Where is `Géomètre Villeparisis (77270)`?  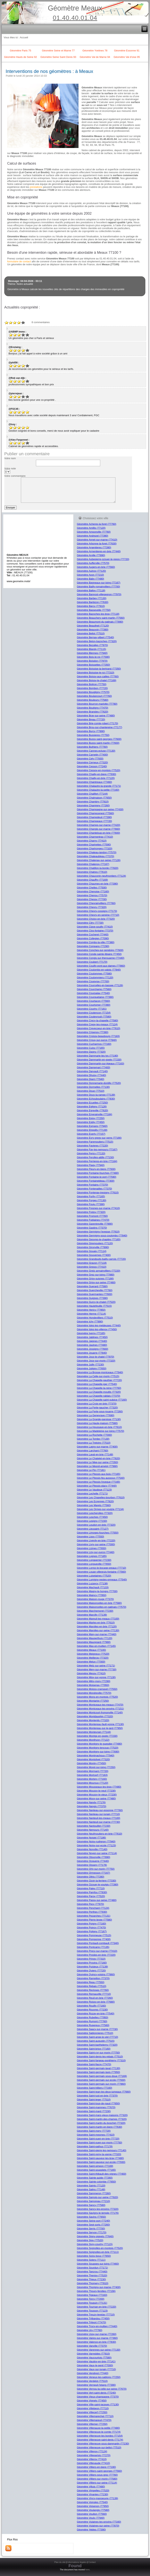 Géomètre Villeparisis (77270) is located at coordinates (93, 2455).